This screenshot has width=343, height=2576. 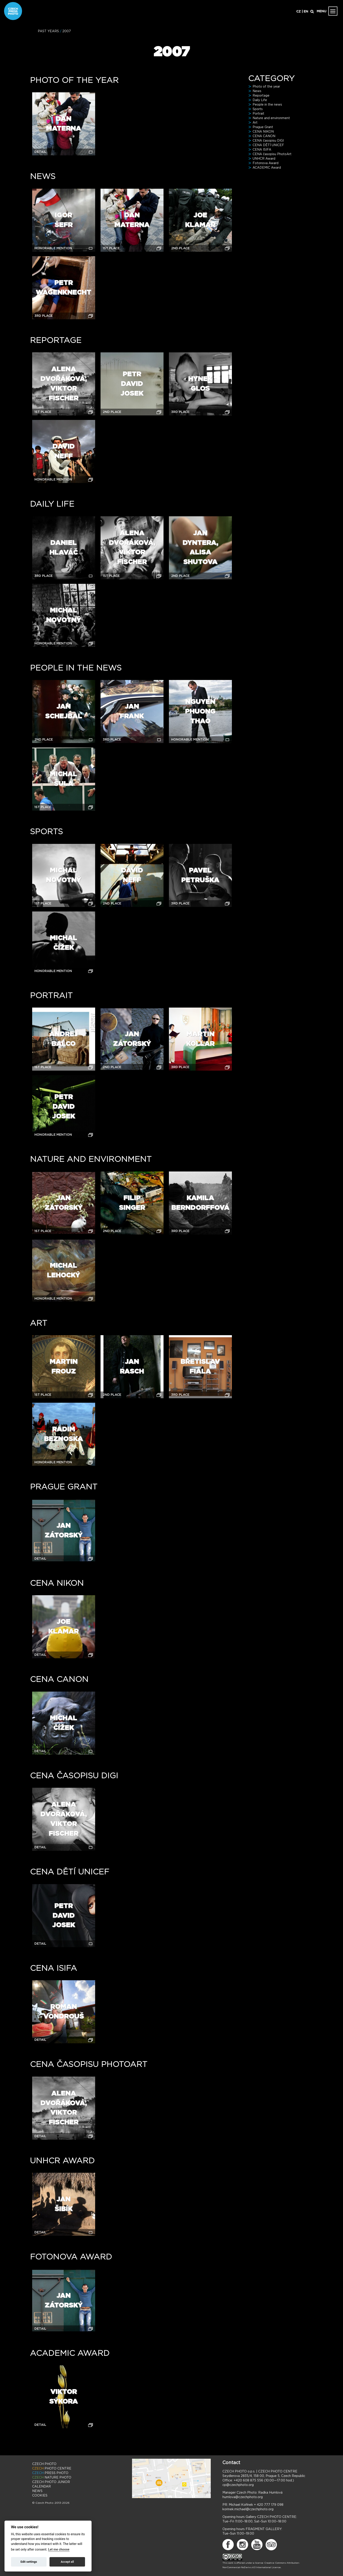 I want to click on People in the news, so click(x=267, y=104).